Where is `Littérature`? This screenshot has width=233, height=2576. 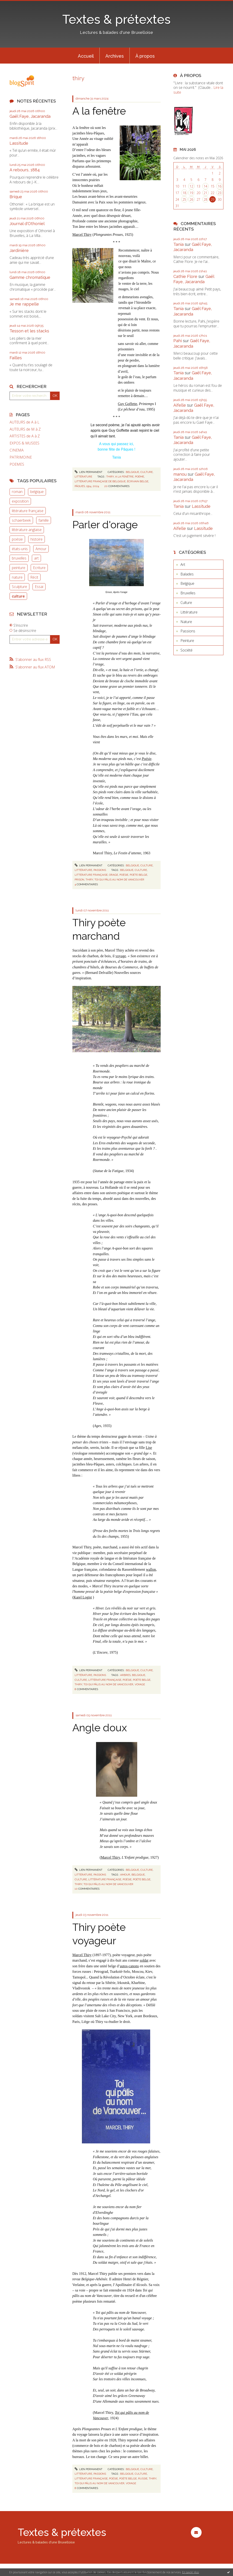
Littérature is located at coordinates (83, 476).